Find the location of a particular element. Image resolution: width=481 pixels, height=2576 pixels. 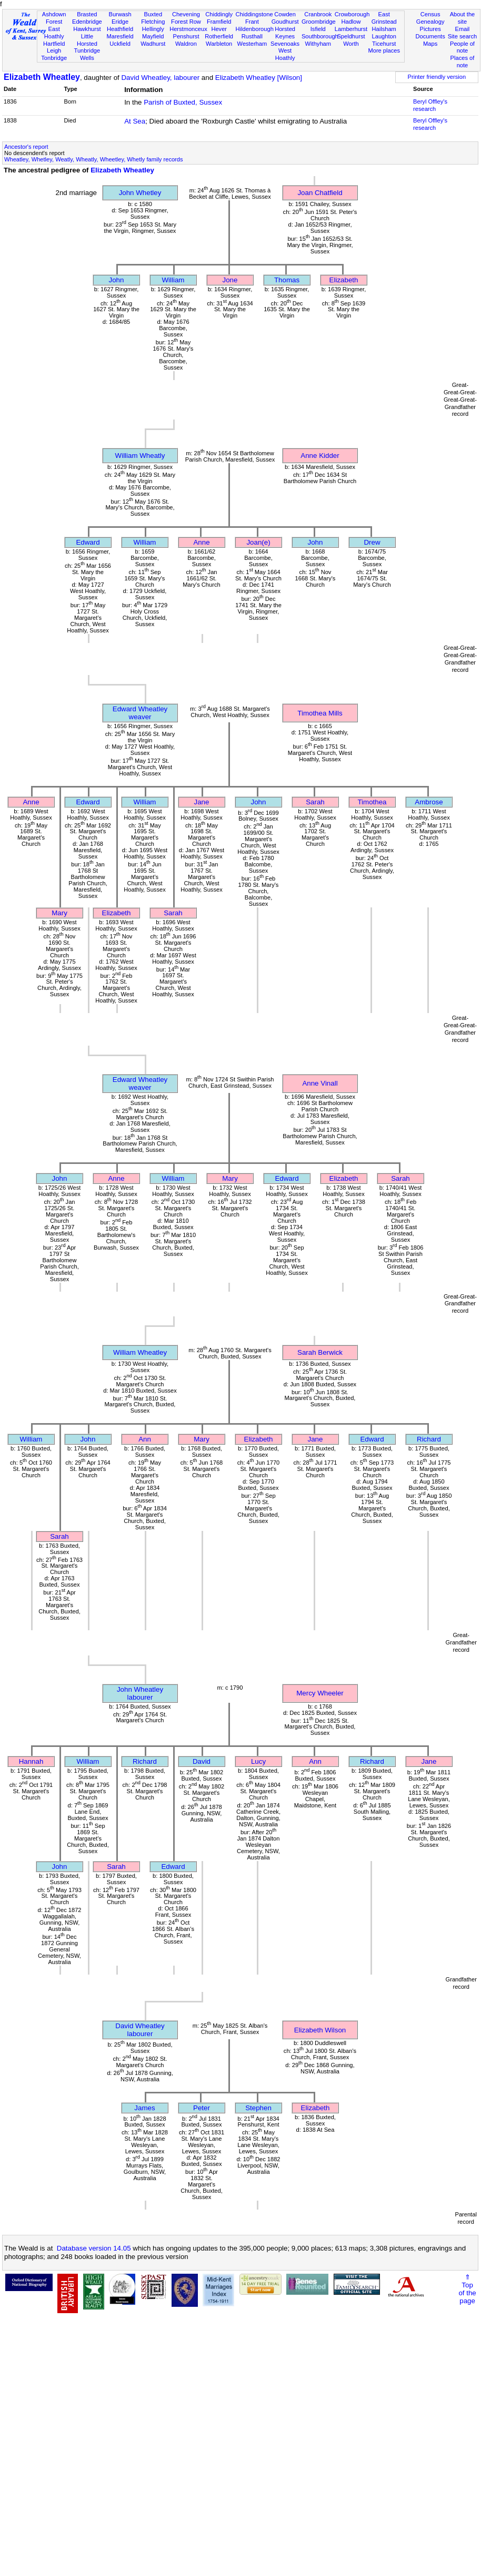

Herstmonceux is located at coordinates (188, 29).